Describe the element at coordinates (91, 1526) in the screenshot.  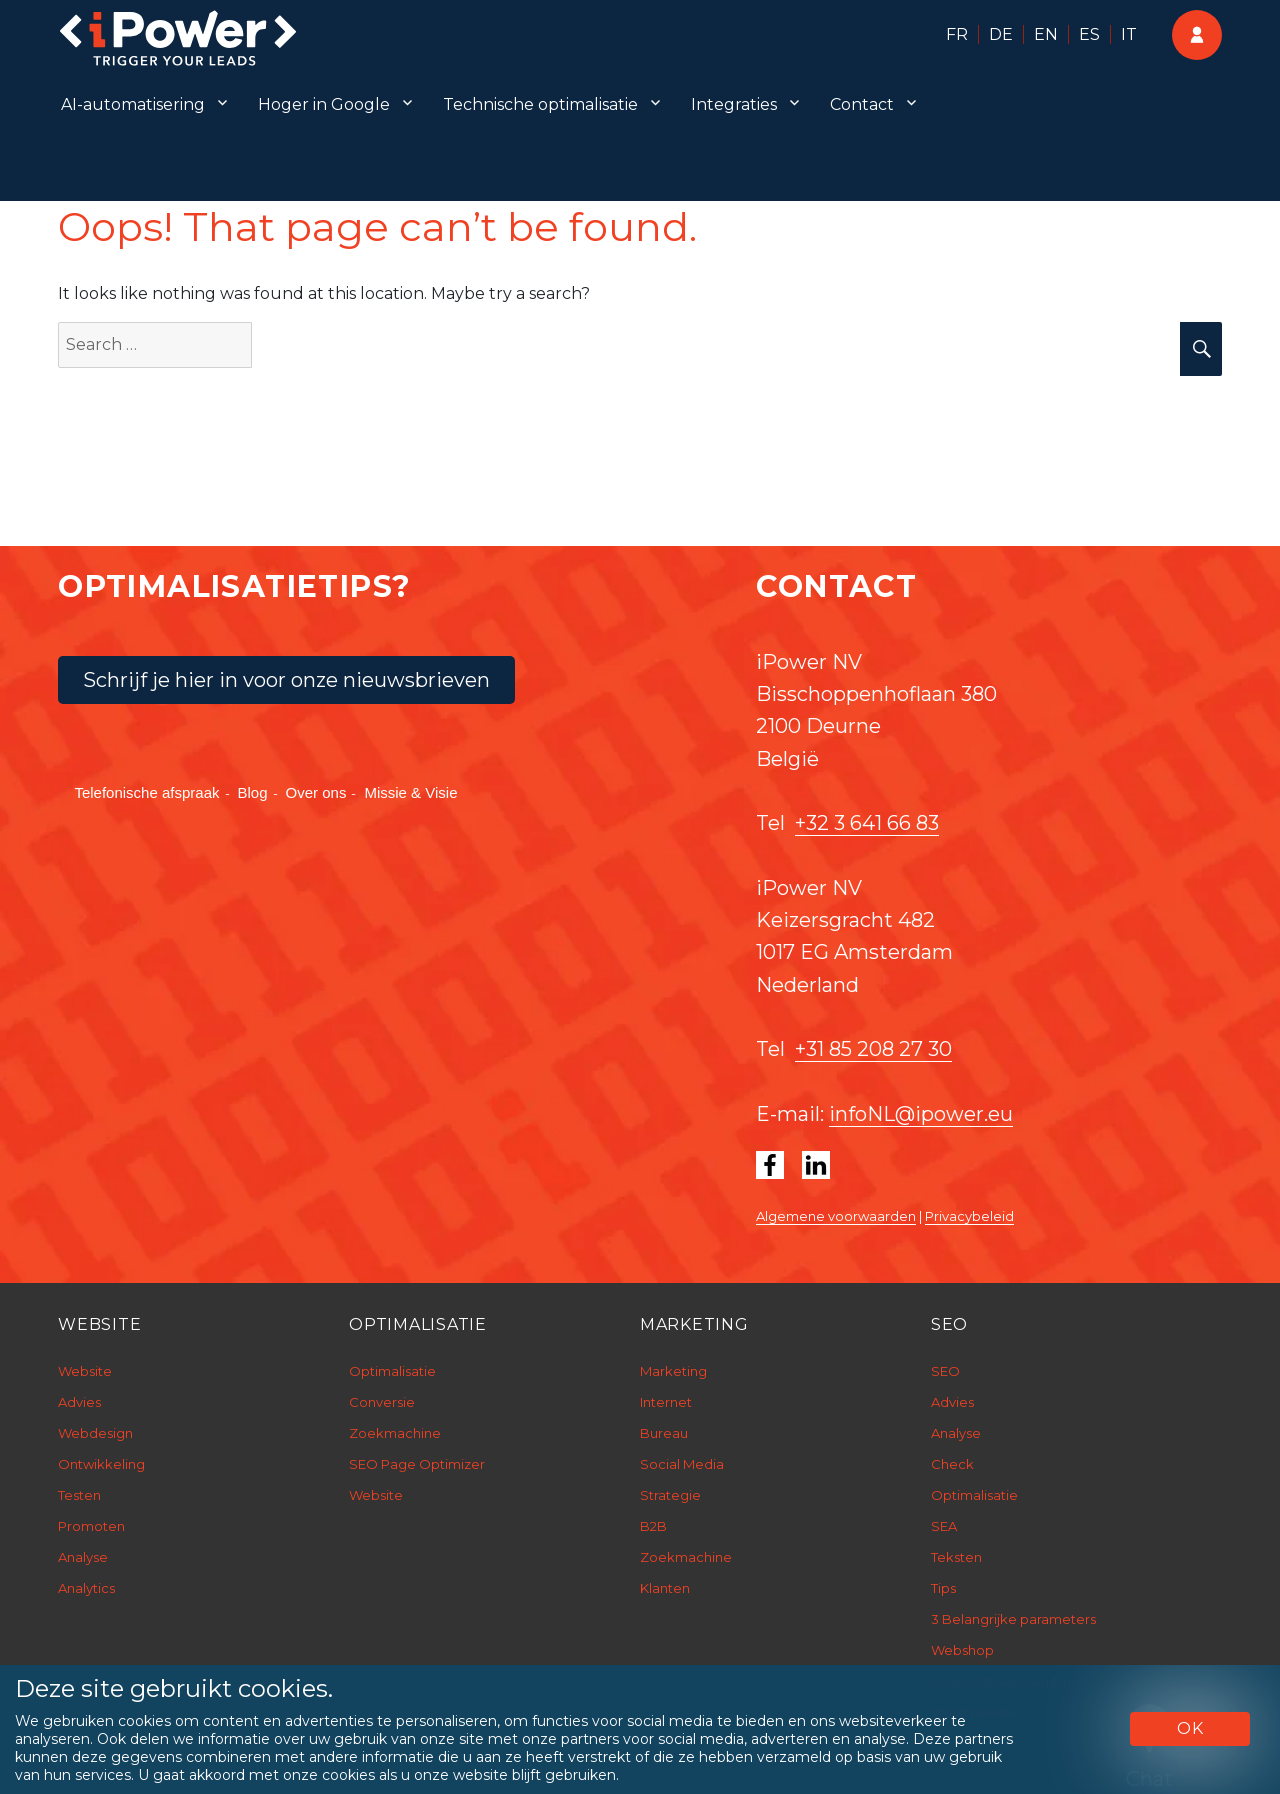
I see `Promoten` at that location.